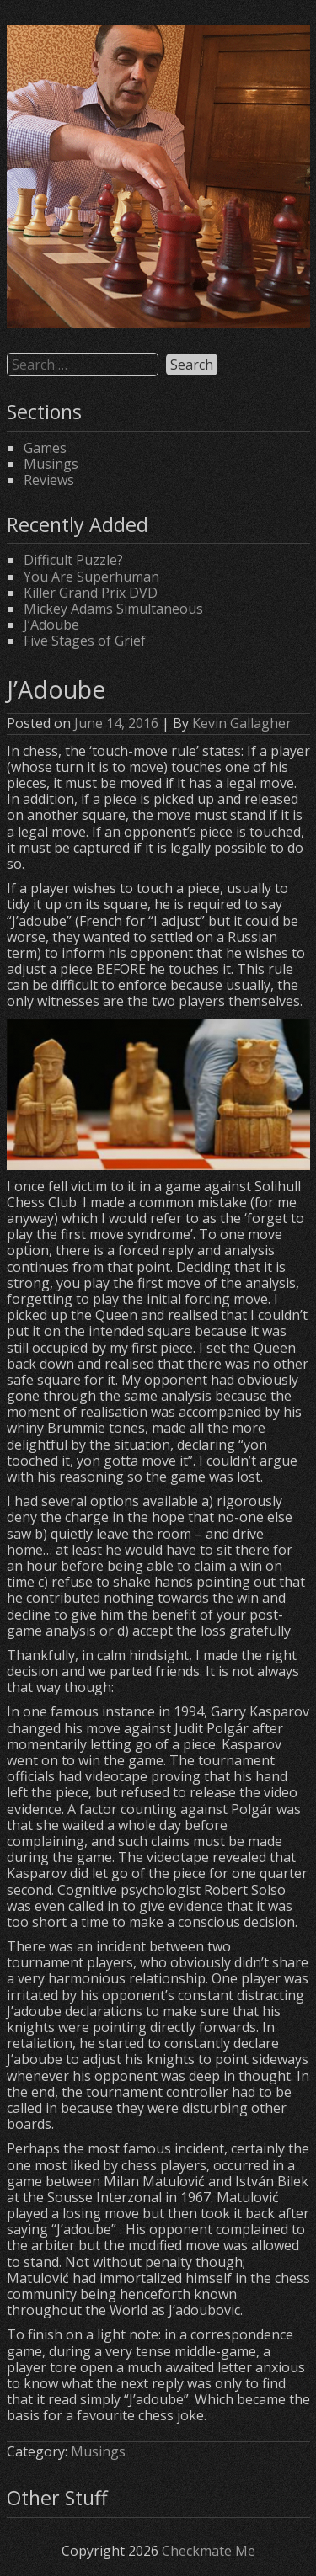 The image size is (316, 2576). What do you see at coordinates (49, 480) in the screenshot?
I see `Reviews` at bounding box center [49, 480].